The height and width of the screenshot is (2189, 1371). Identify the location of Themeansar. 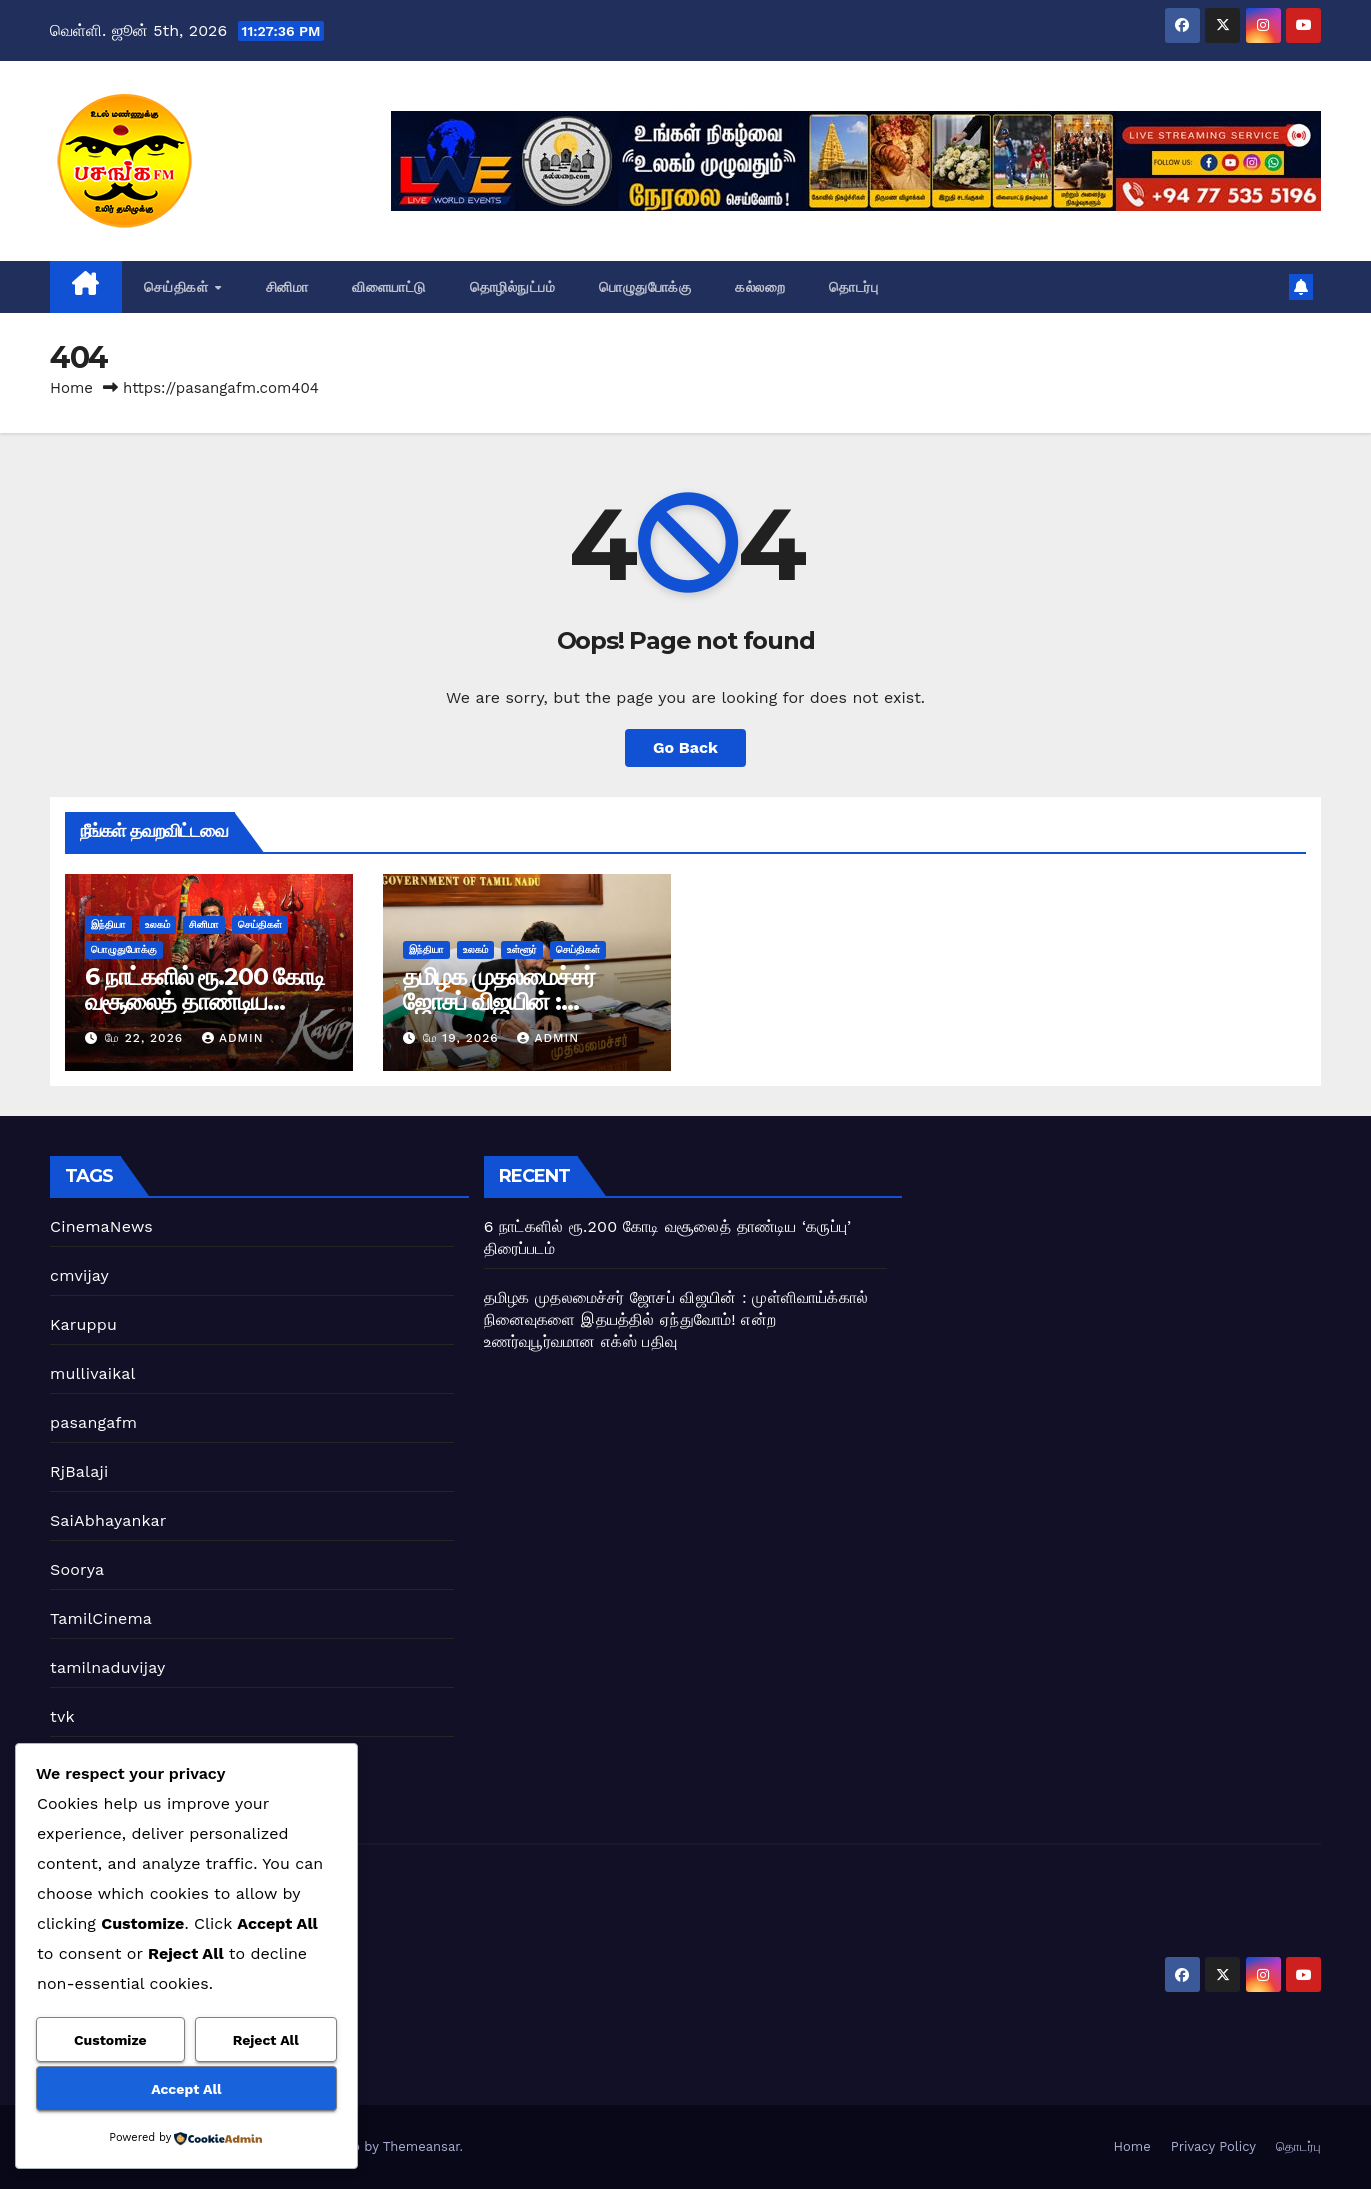
(421, 2146).